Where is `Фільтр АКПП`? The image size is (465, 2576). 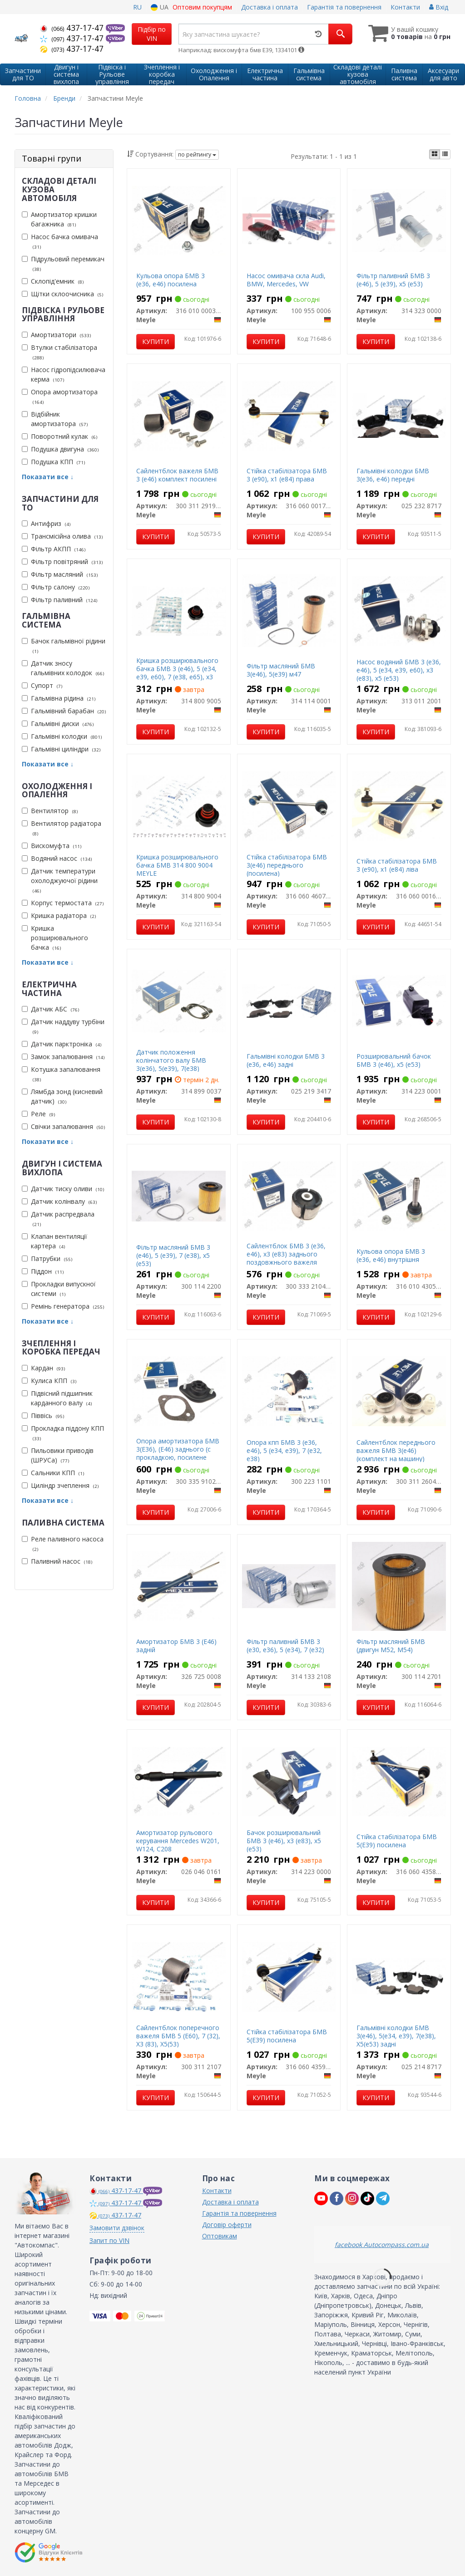
Фільтр АКПП is located at coordinates (53, 549).